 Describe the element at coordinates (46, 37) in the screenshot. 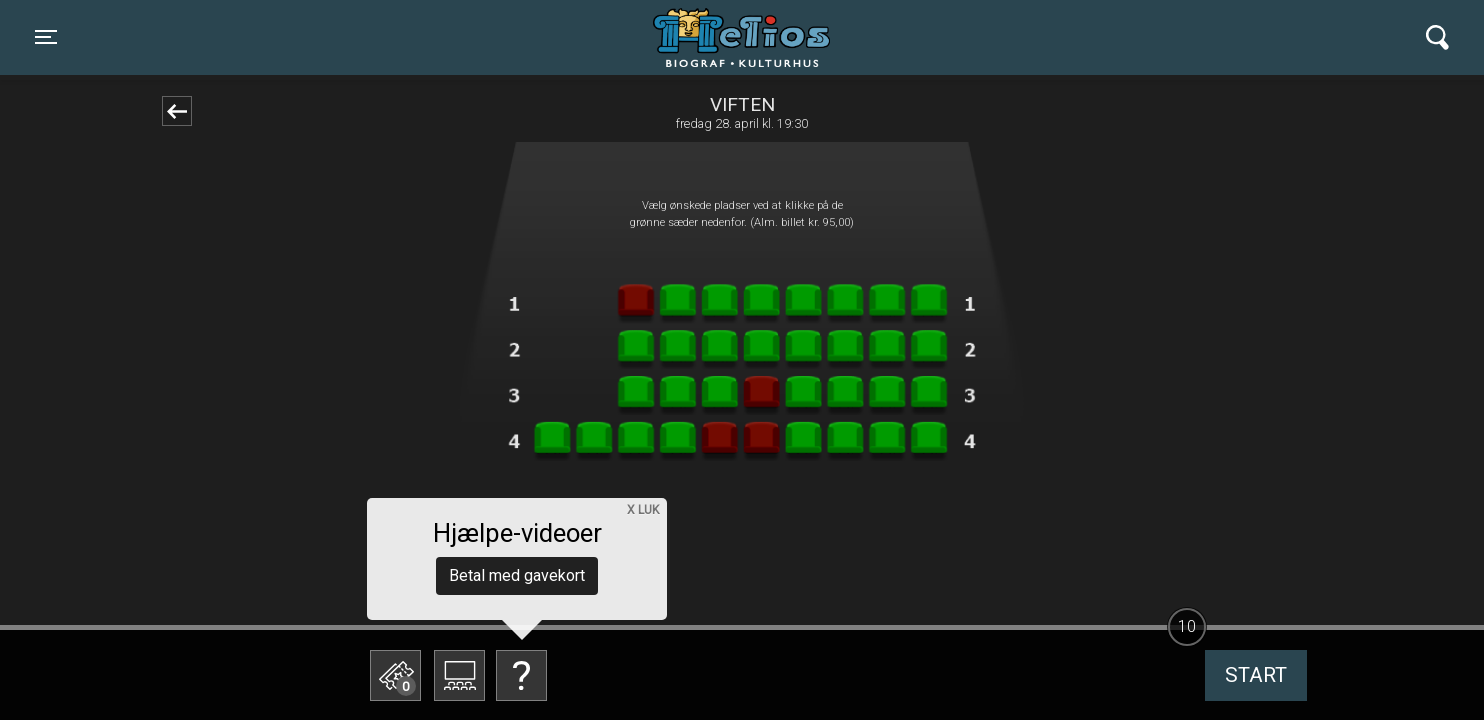

I see `[Toggle navigation]` at that location.